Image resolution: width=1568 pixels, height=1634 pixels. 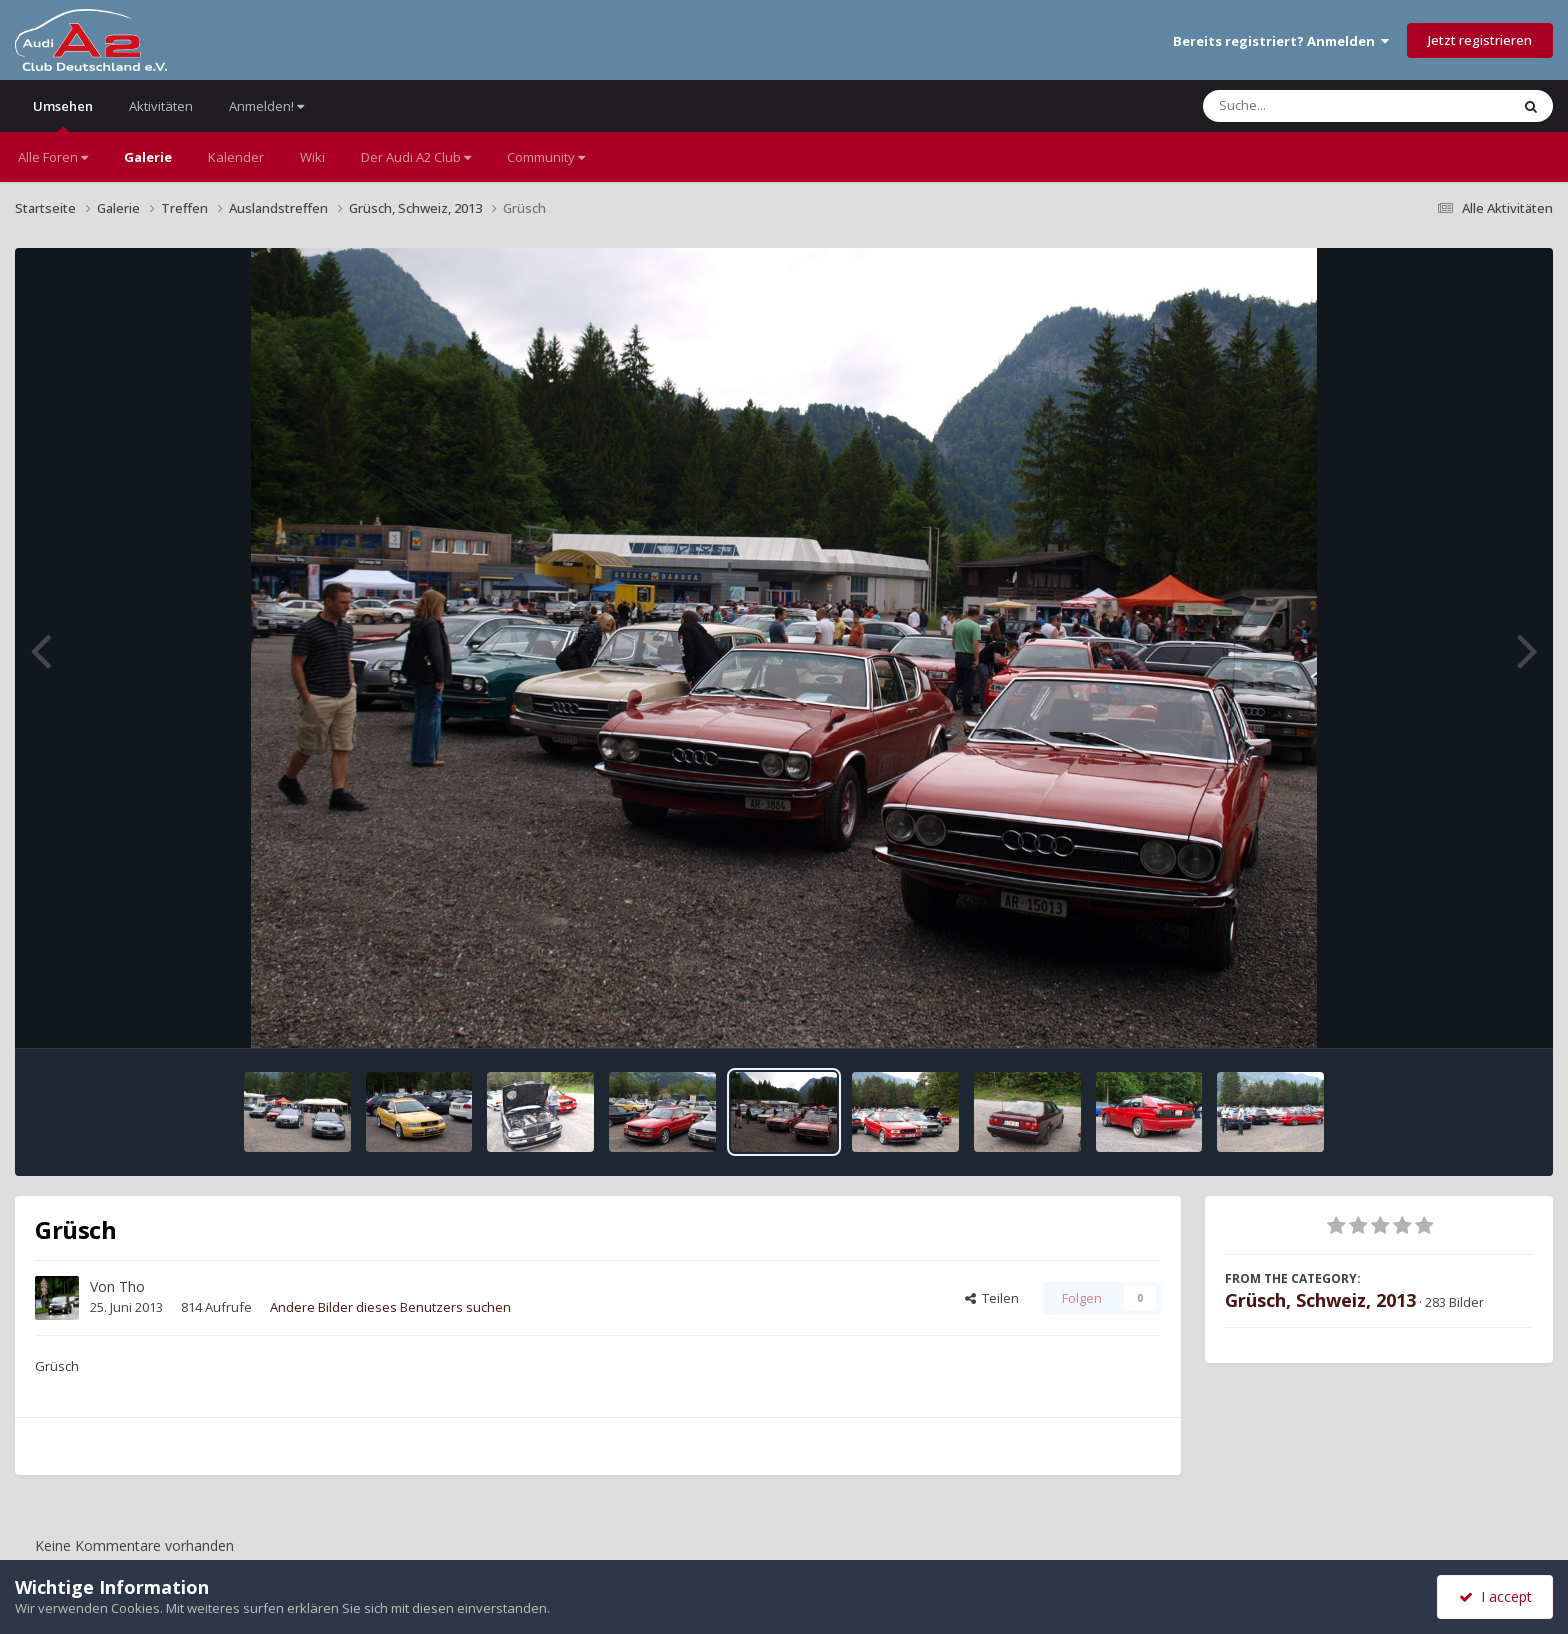 I want to click on Anmelden!, so click(x=266, y=106).